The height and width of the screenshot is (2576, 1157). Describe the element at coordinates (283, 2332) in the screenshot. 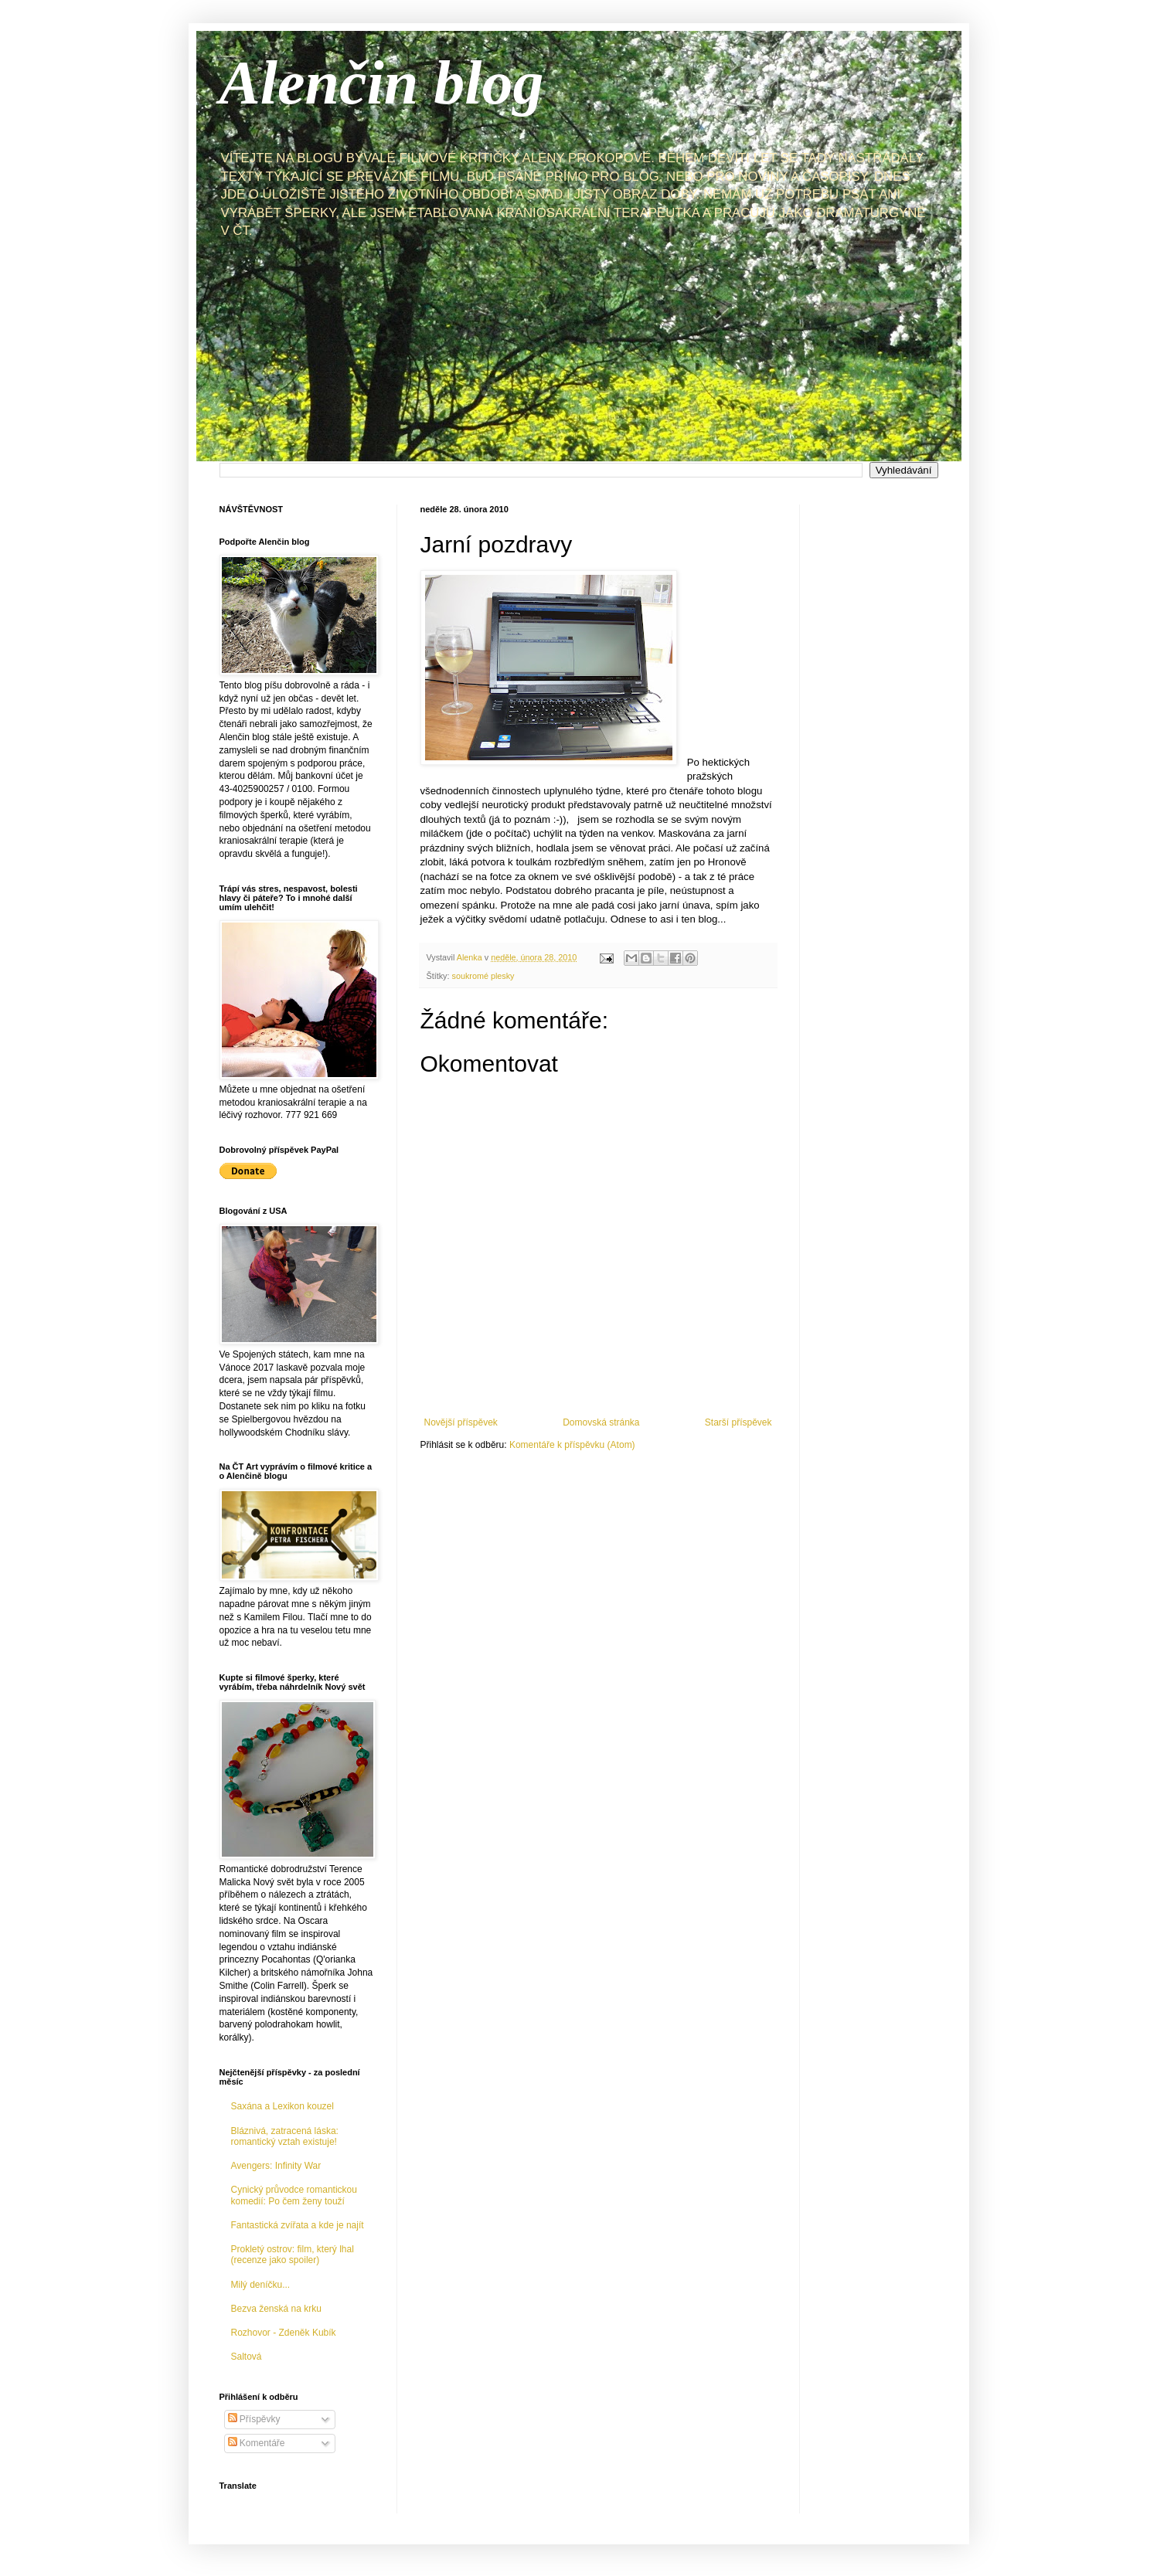

I see `Rozhovor - Zdeněk Kubík` at that location.